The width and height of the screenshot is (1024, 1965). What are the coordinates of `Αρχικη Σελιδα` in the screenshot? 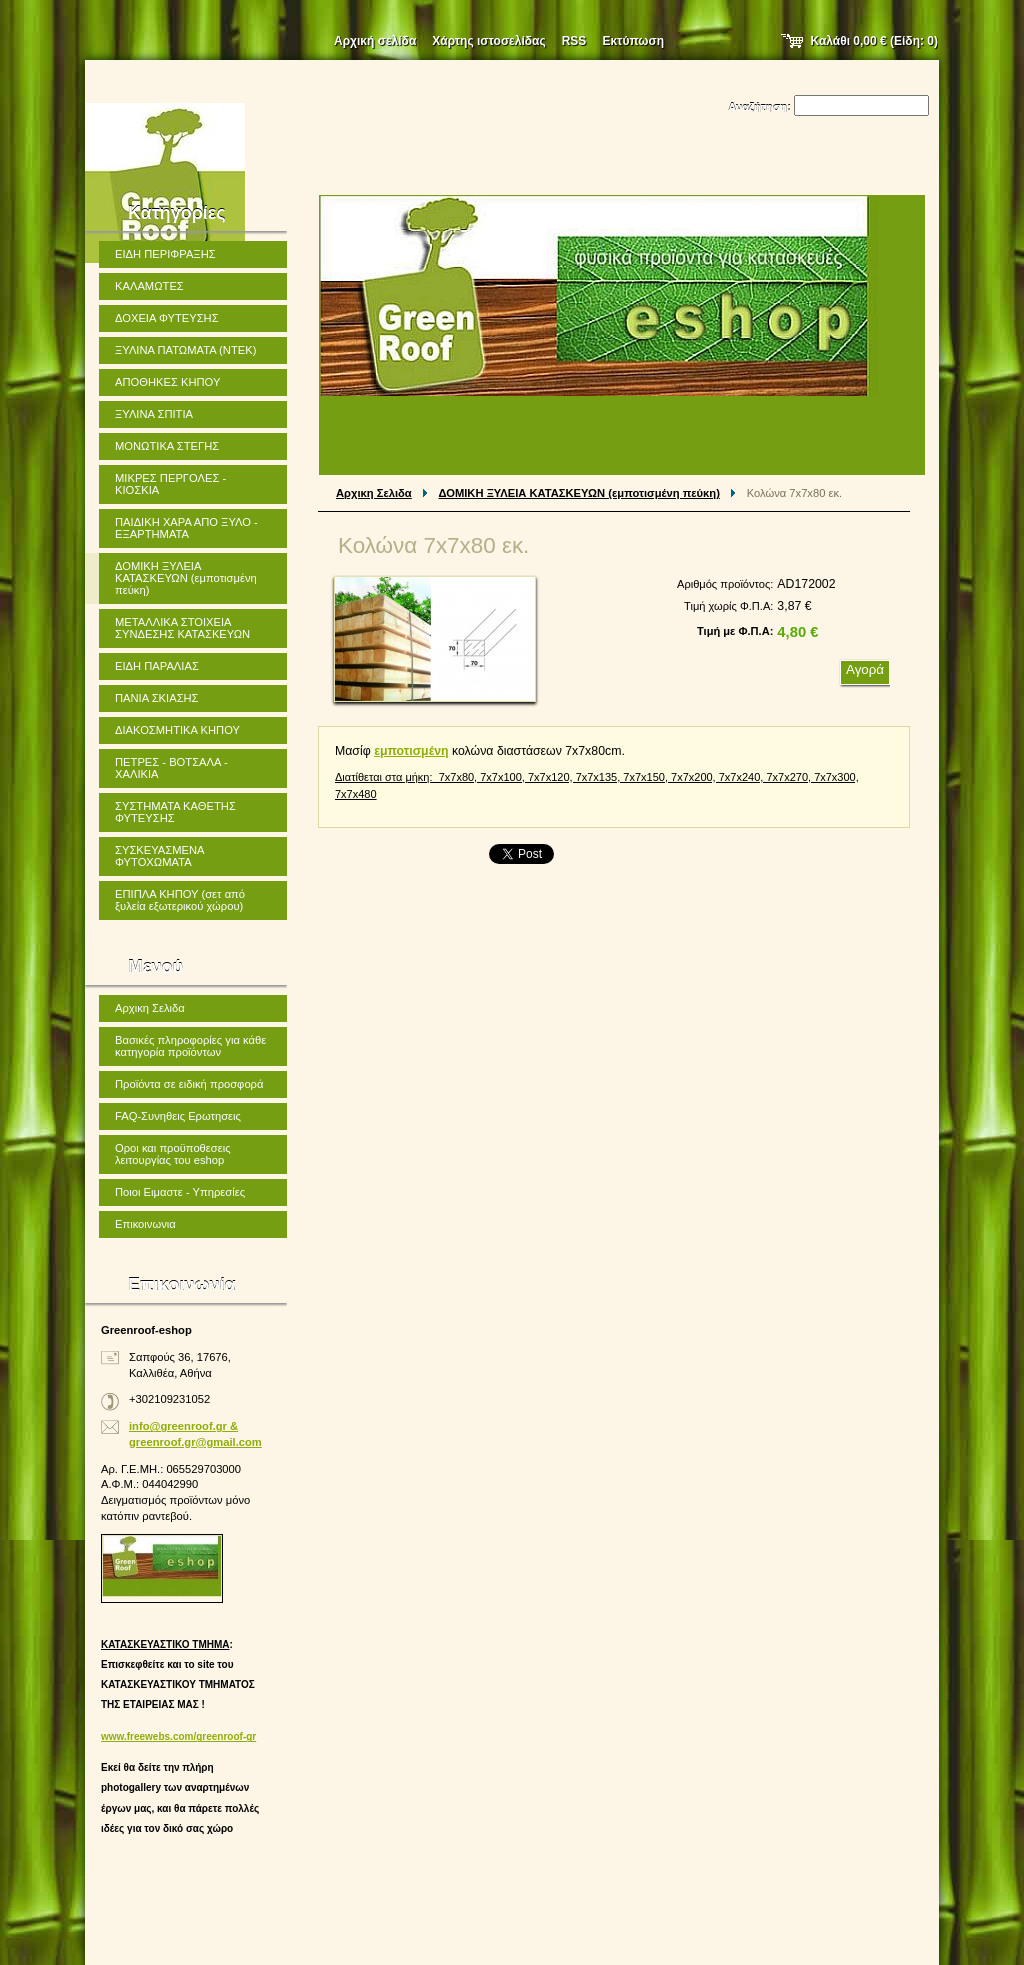 It's located at (374, 493).